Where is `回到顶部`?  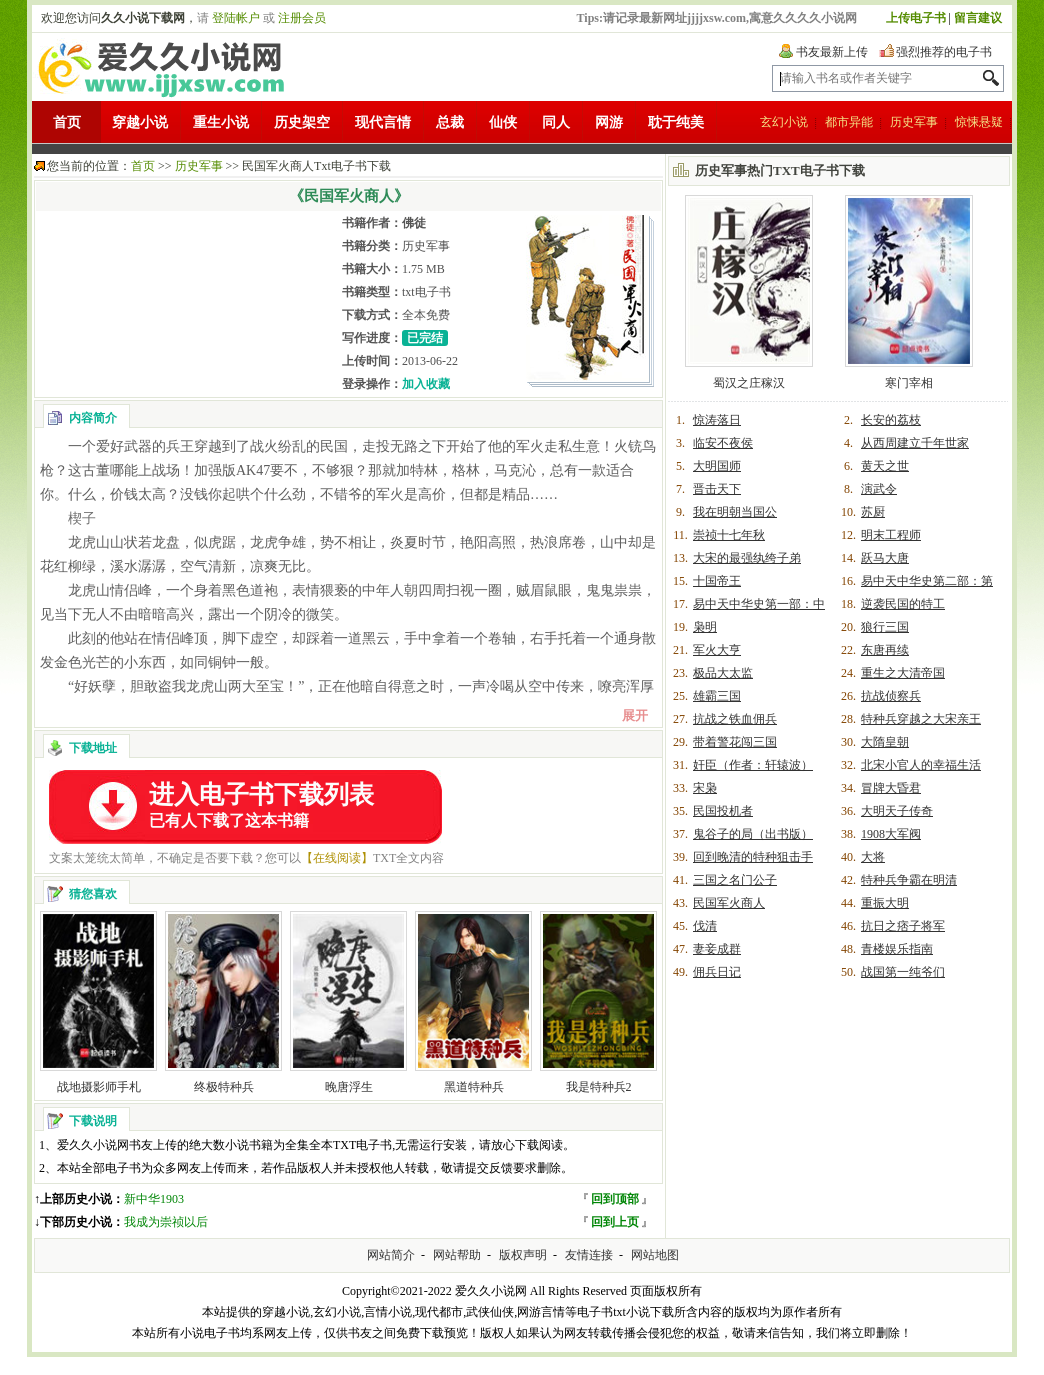 回到顶部 is located at coordinates (615, 1199).